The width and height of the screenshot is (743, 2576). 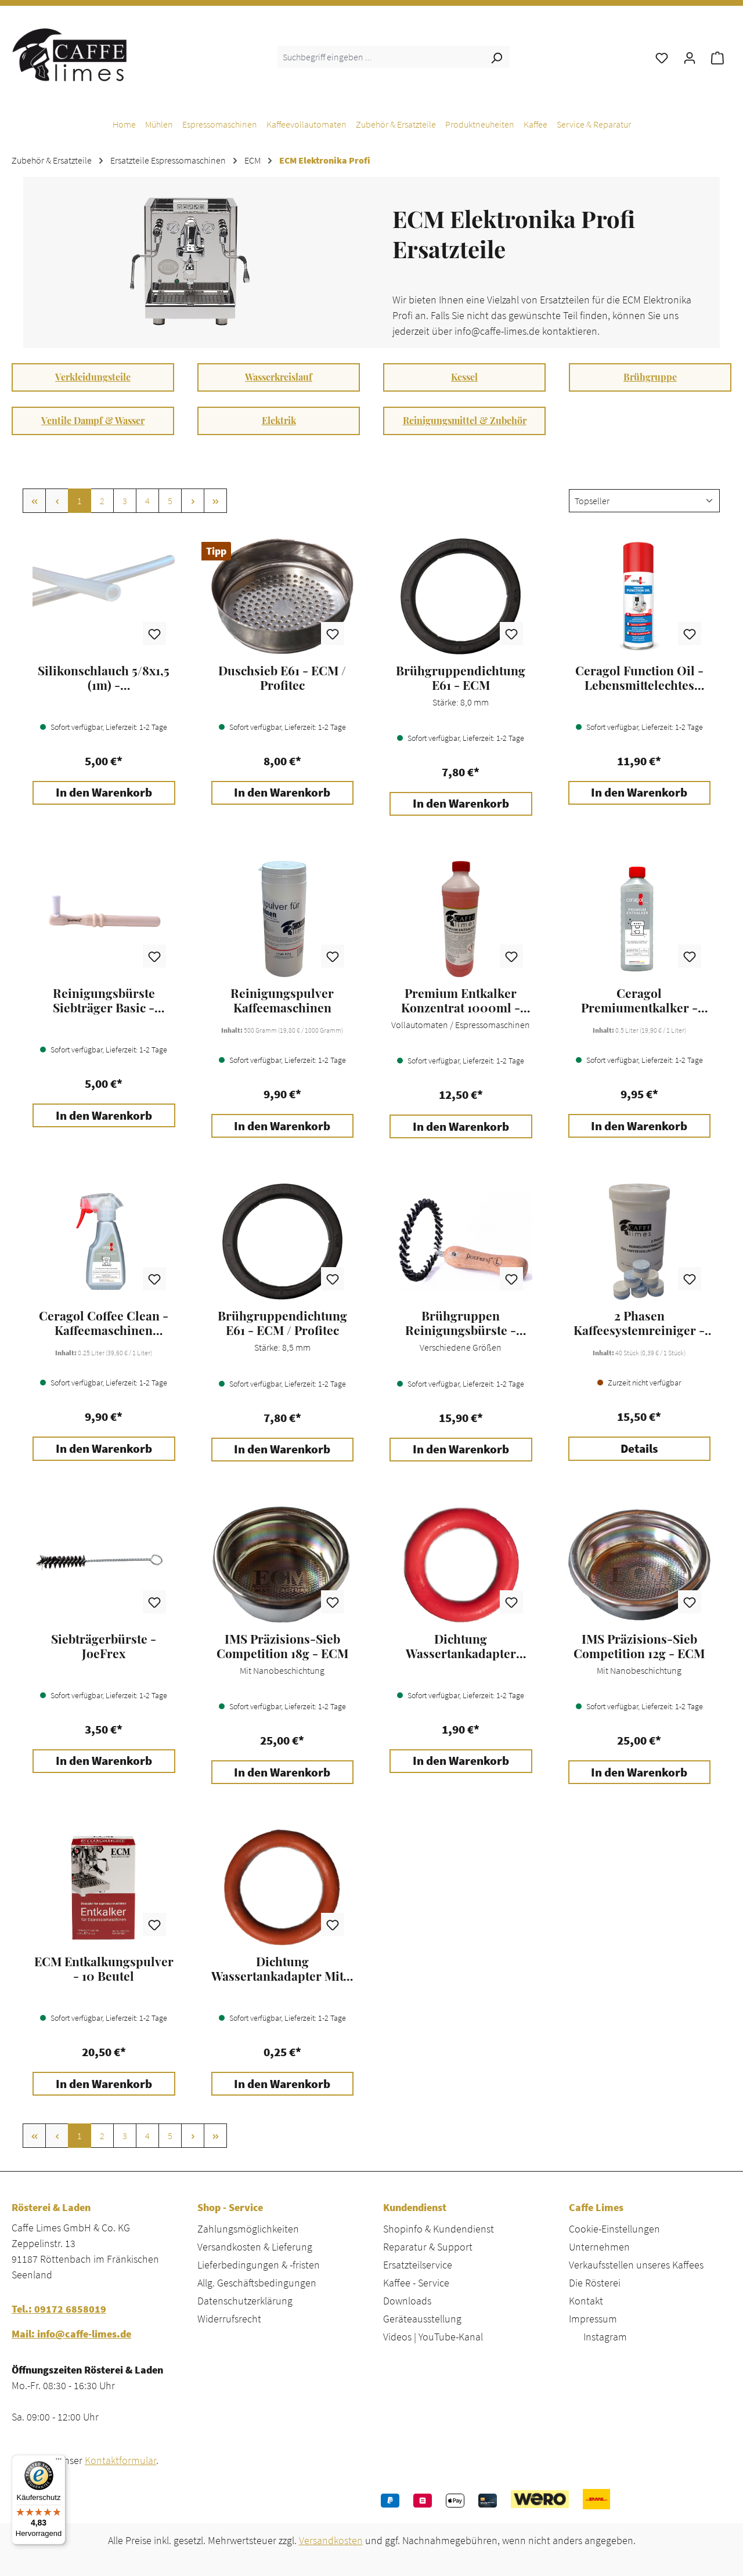 What do you see at coordinates (417, 2264) in the screenshot?
I see `Ersatzteilservice` at bounding box center [417, 2264].